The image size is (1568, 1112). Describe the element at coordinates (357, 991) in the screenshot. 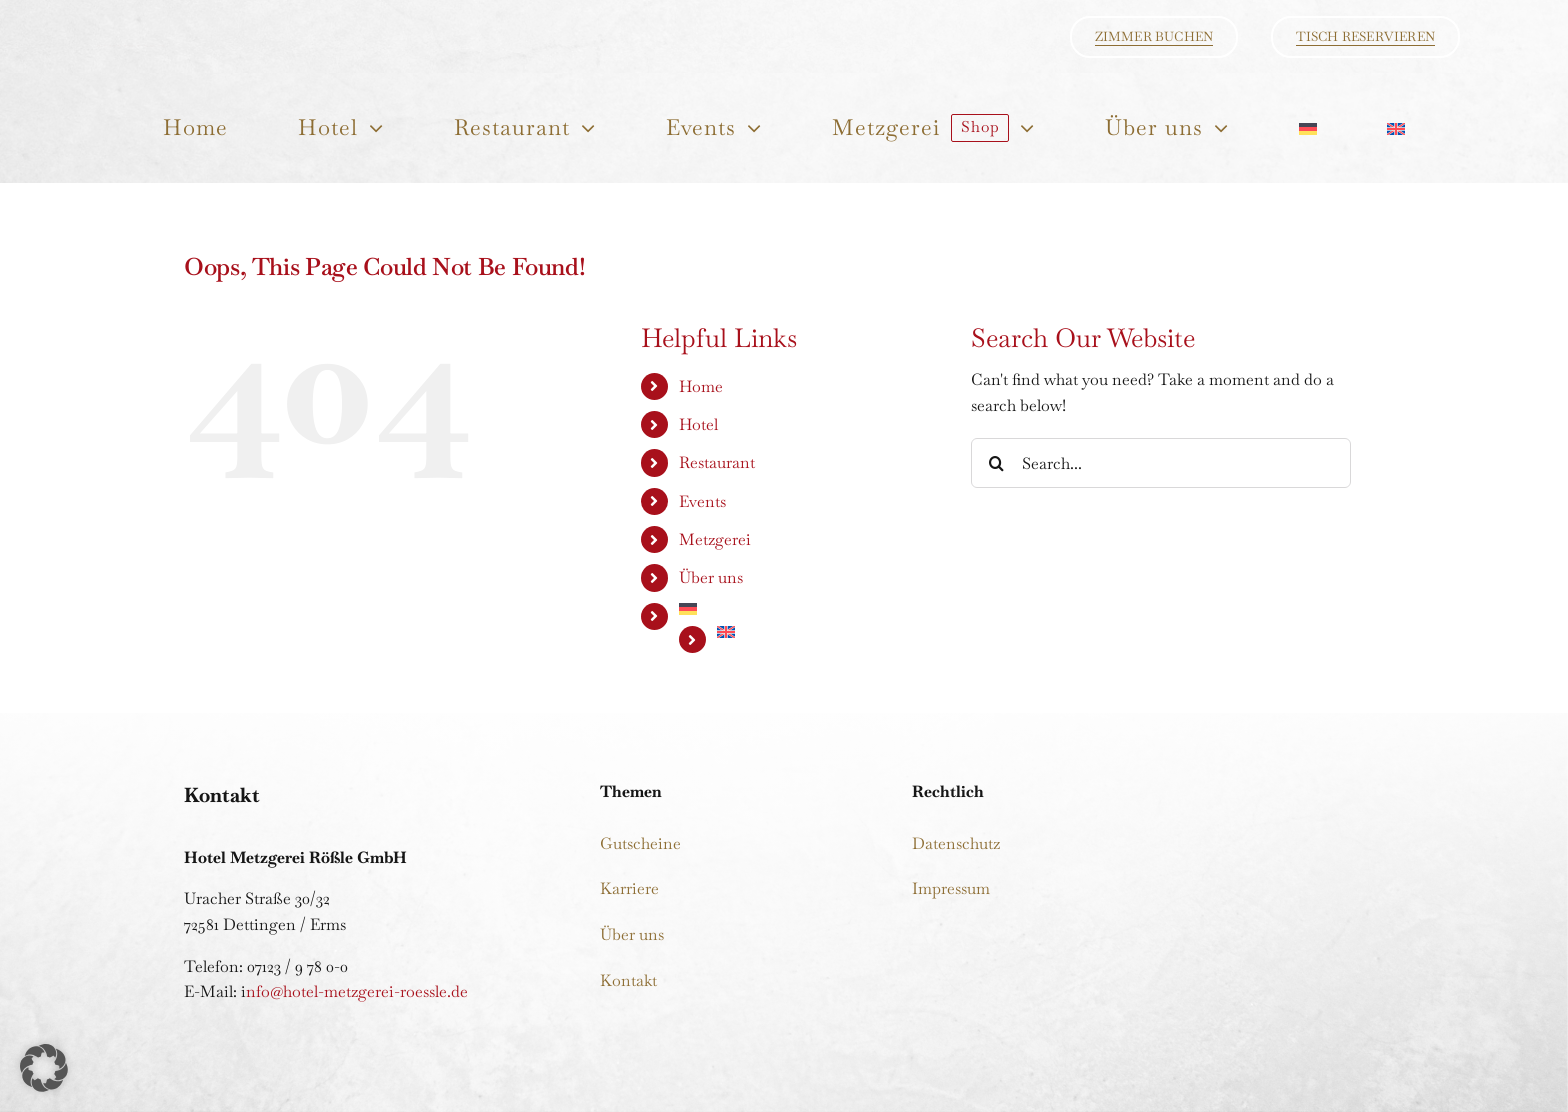

I see `nfo@hotel-metzgerei-roessle.de` at that location.